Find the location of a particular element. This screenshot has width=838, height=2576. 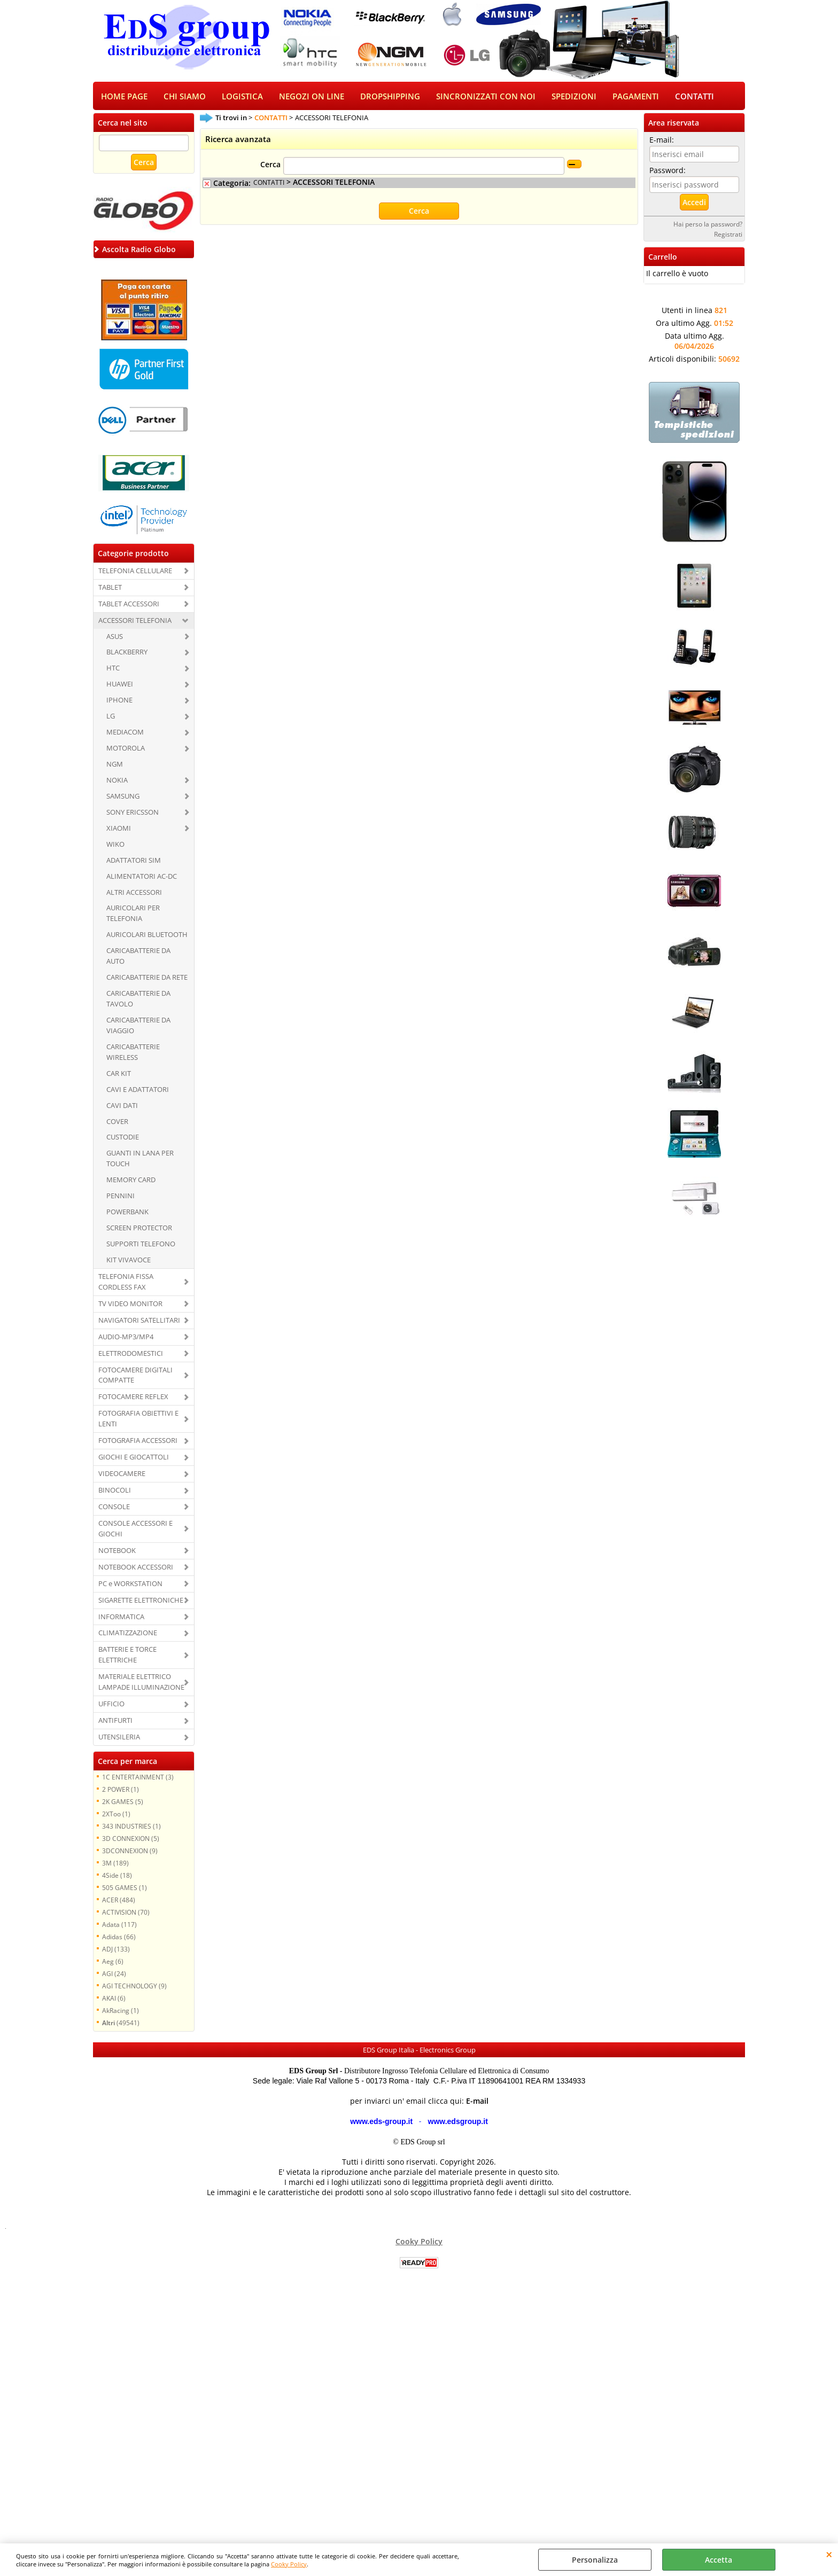

MEMORY CARD is located at coordinates (131, 1180).